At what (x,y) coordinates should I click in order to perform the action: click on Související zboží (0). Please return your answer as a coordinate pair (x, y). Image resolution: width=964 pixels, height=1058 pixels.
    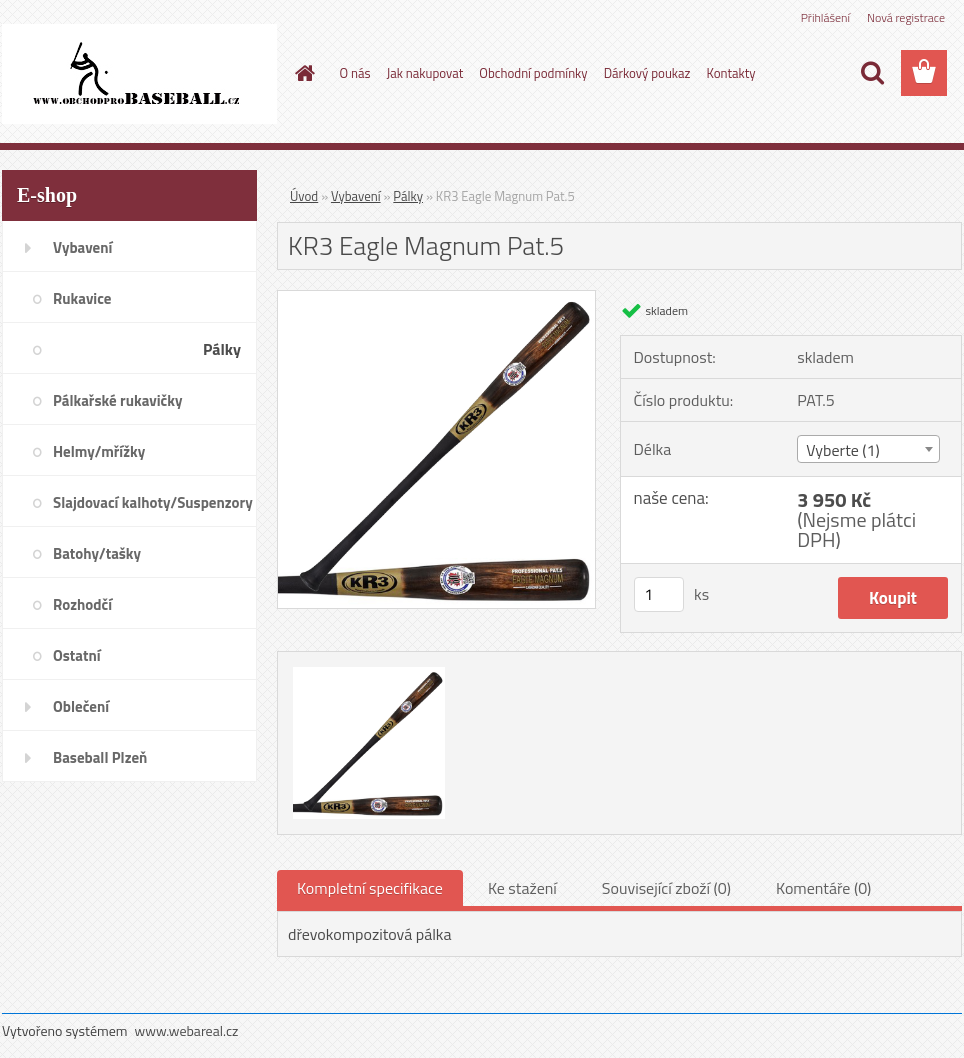
    Looking at the image, I should click on (666, 888).